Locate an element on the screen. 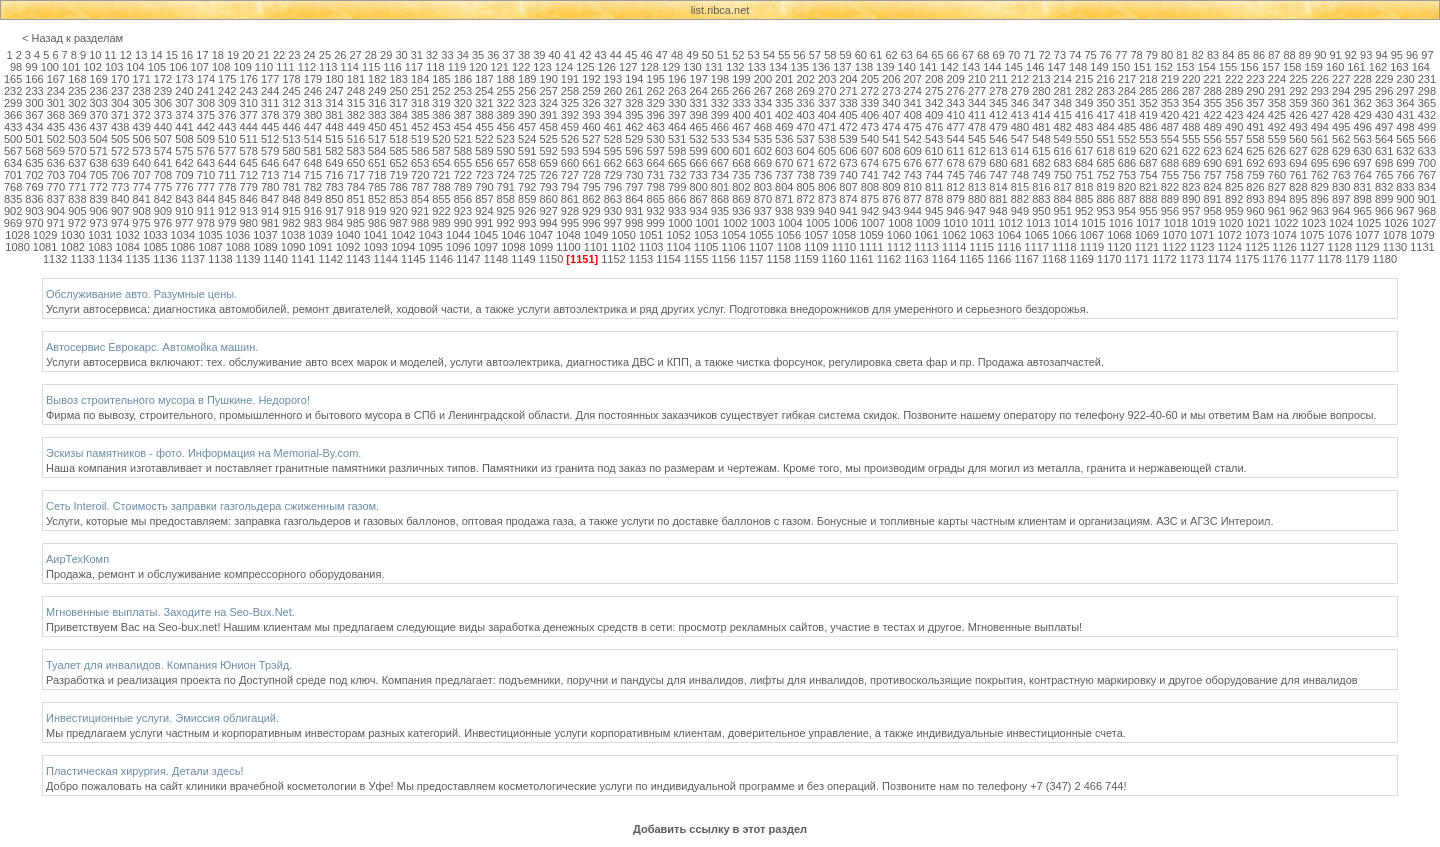 The image size is (1440, 847). 1024 is located at coordinates (1341, 223).